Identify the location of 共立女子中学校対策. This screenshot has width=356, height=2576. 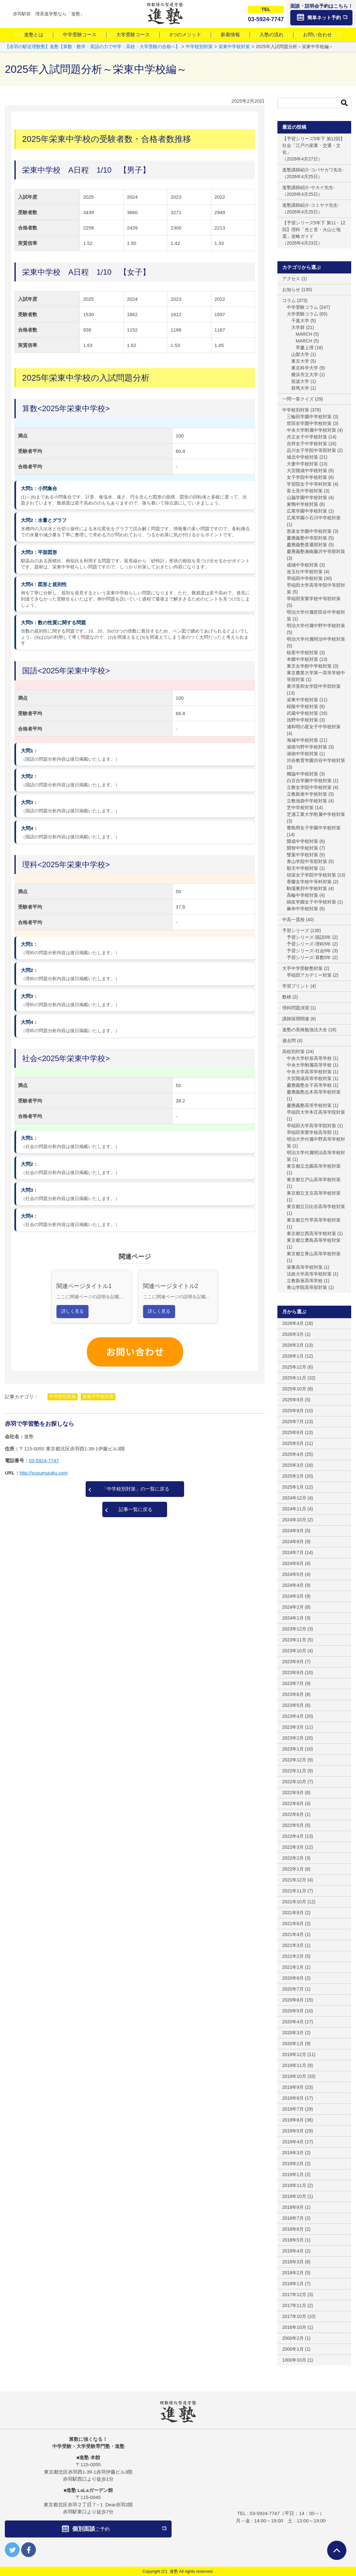
(307, 436).